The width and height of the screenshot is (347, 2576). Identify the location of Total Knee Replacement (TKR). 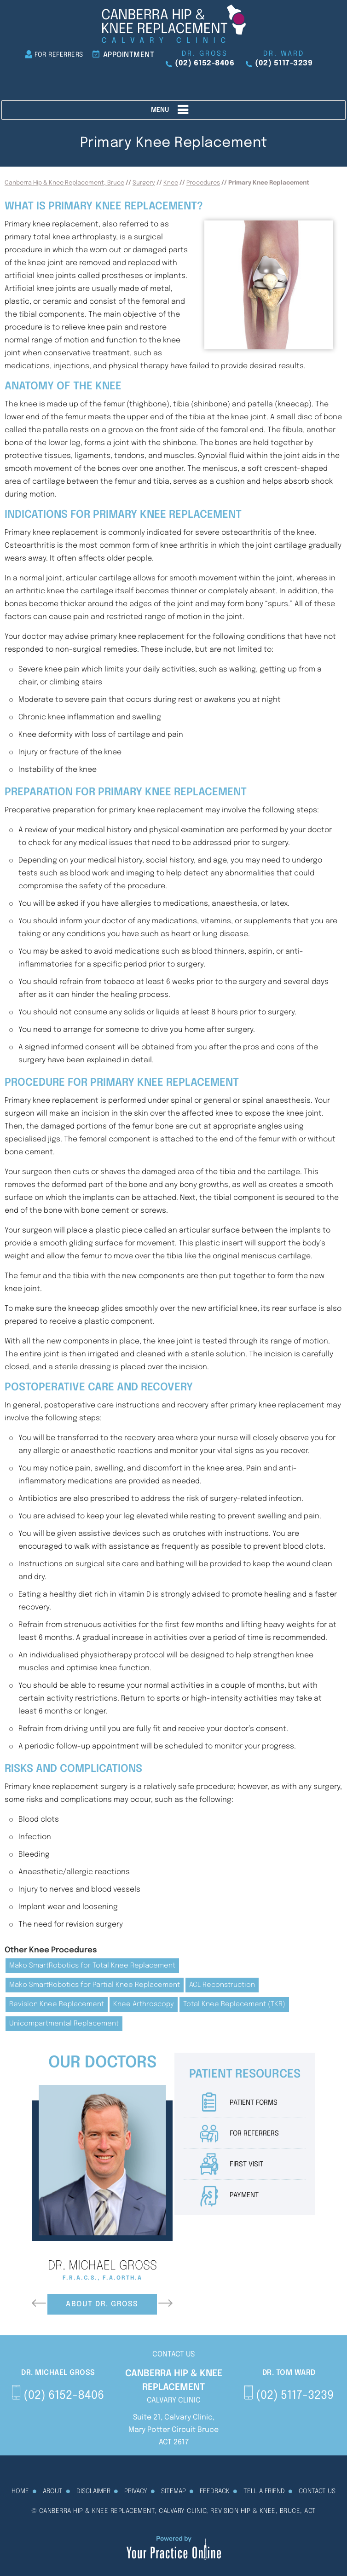
(234, 2004).